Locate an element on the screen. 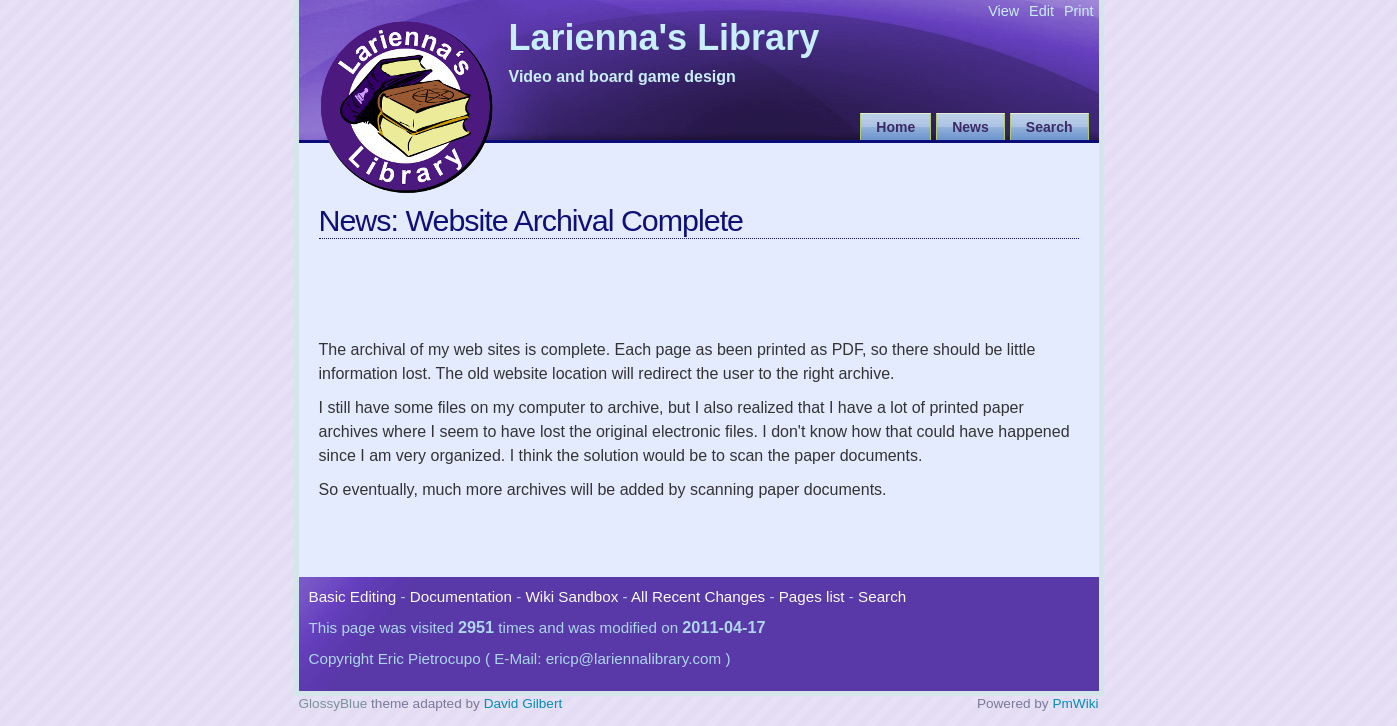 Image resolution: width=1397 pixels, height=726 pixels. Documentation is located at coordinates (461, 596).